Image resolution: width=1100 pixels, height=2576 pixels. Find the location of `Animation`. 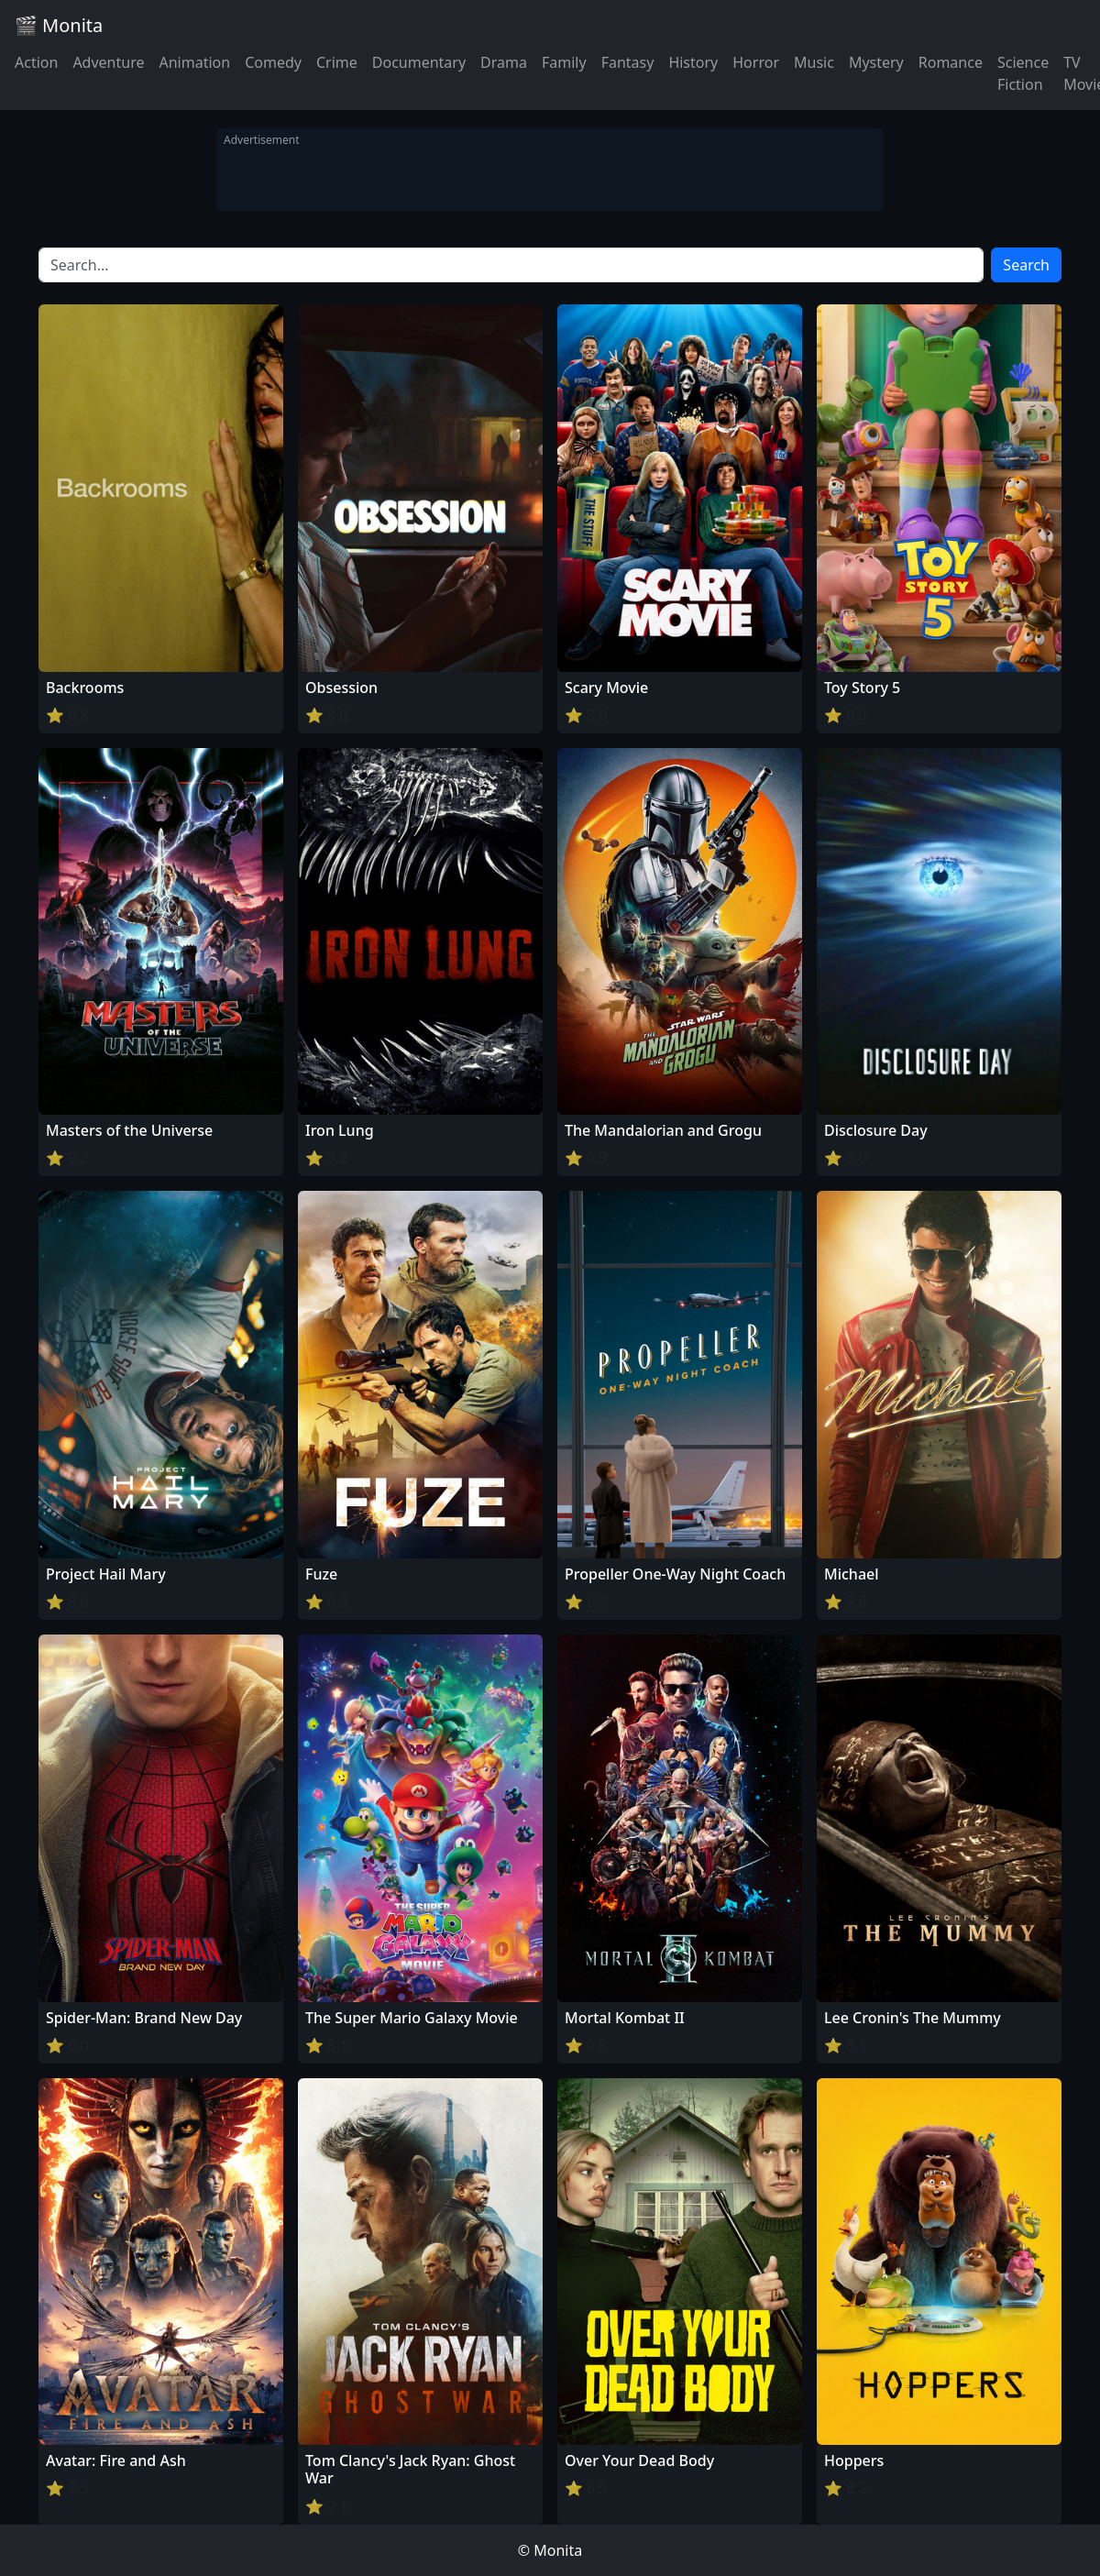

Animation is located at coordinates (194, 62).